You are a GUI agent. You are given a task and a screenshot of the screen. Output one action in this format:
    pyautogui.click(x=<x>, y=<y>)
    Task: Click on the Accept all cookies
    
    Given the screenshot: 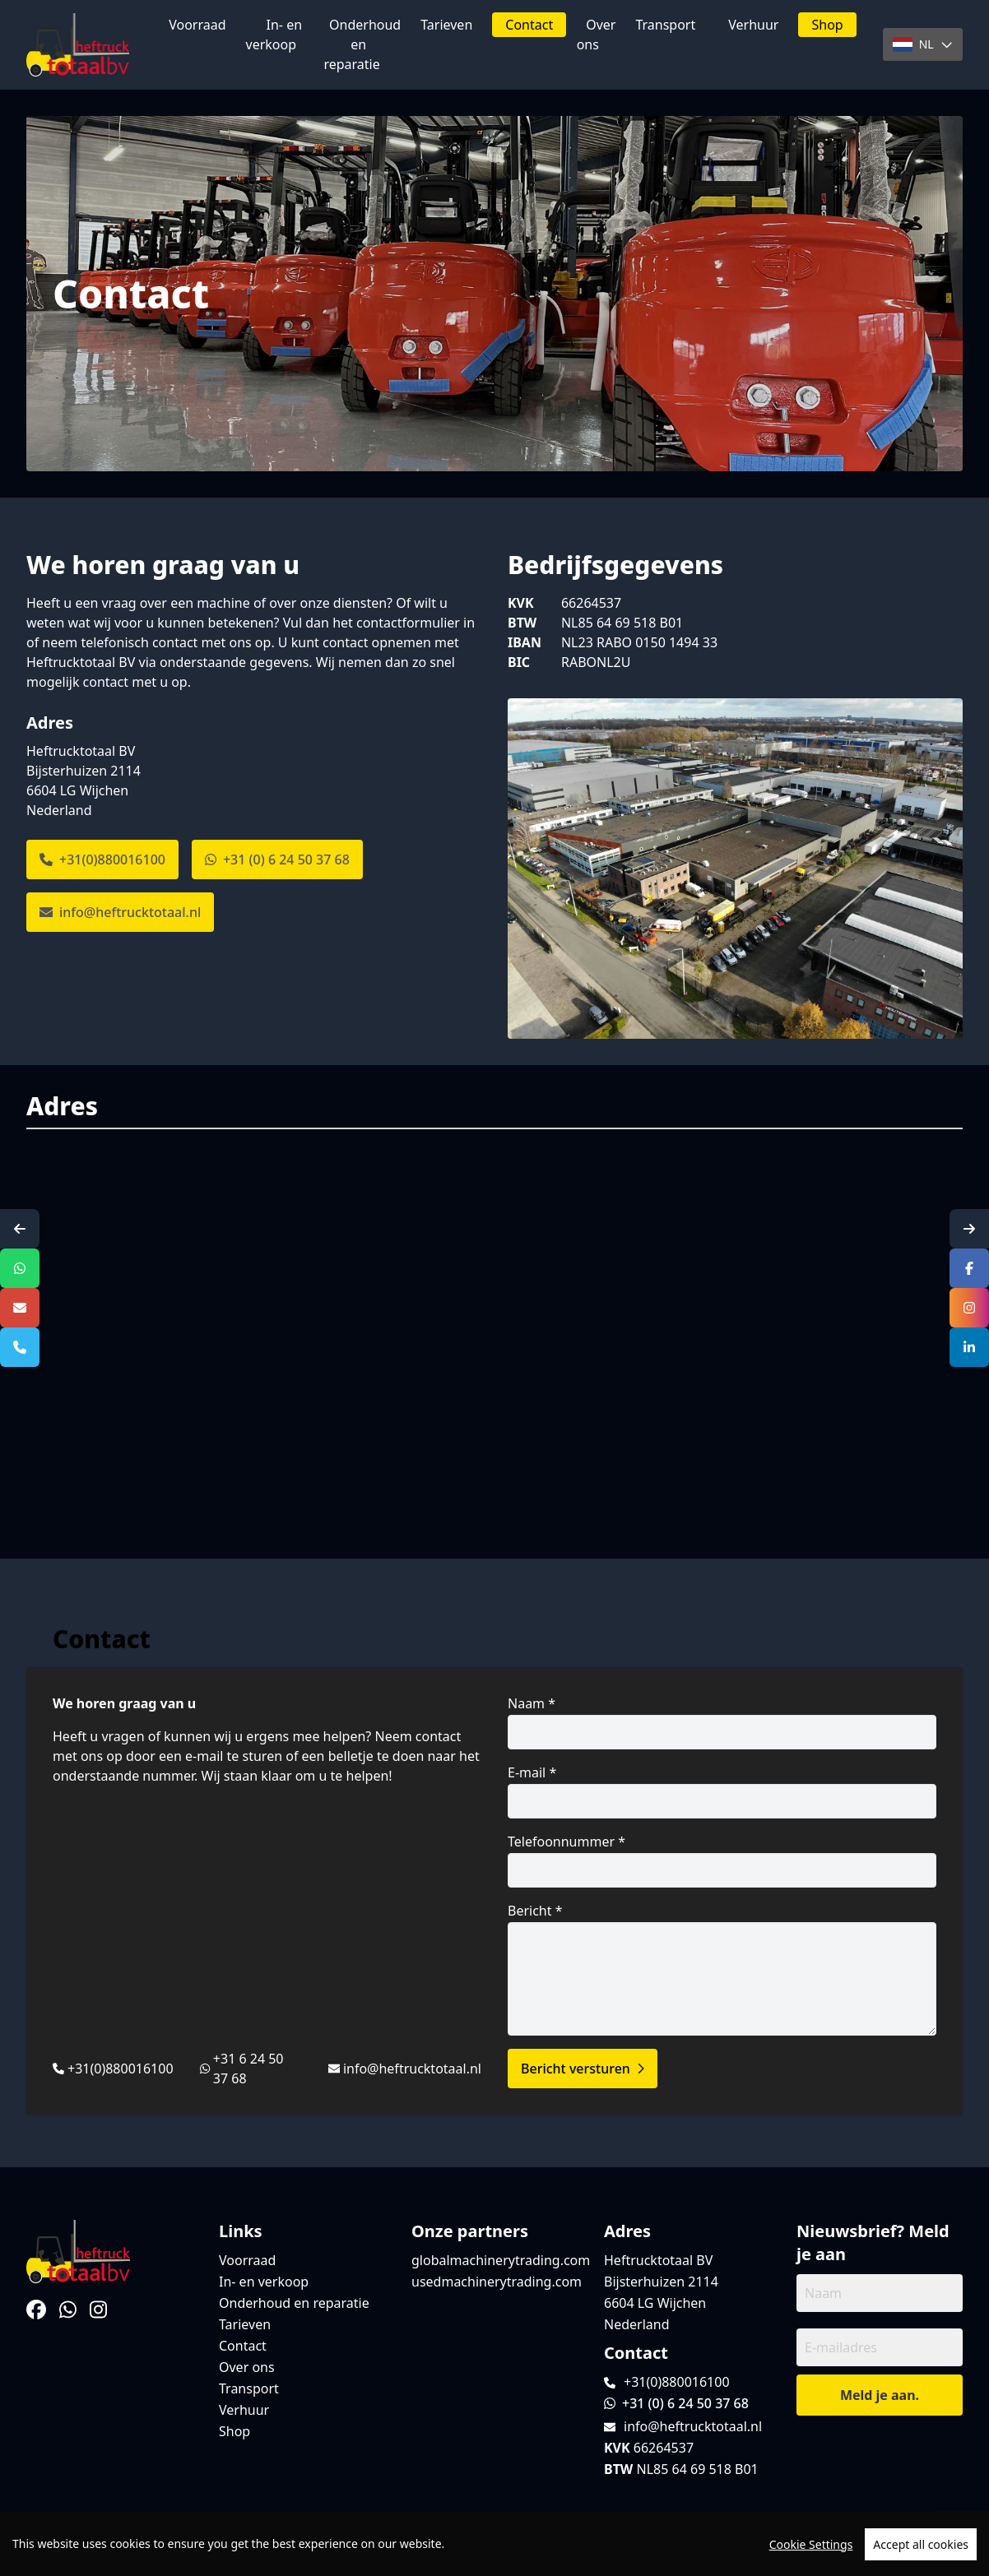 What is the action you would take?
    pyautogui.click(x=920, y=2544)
    